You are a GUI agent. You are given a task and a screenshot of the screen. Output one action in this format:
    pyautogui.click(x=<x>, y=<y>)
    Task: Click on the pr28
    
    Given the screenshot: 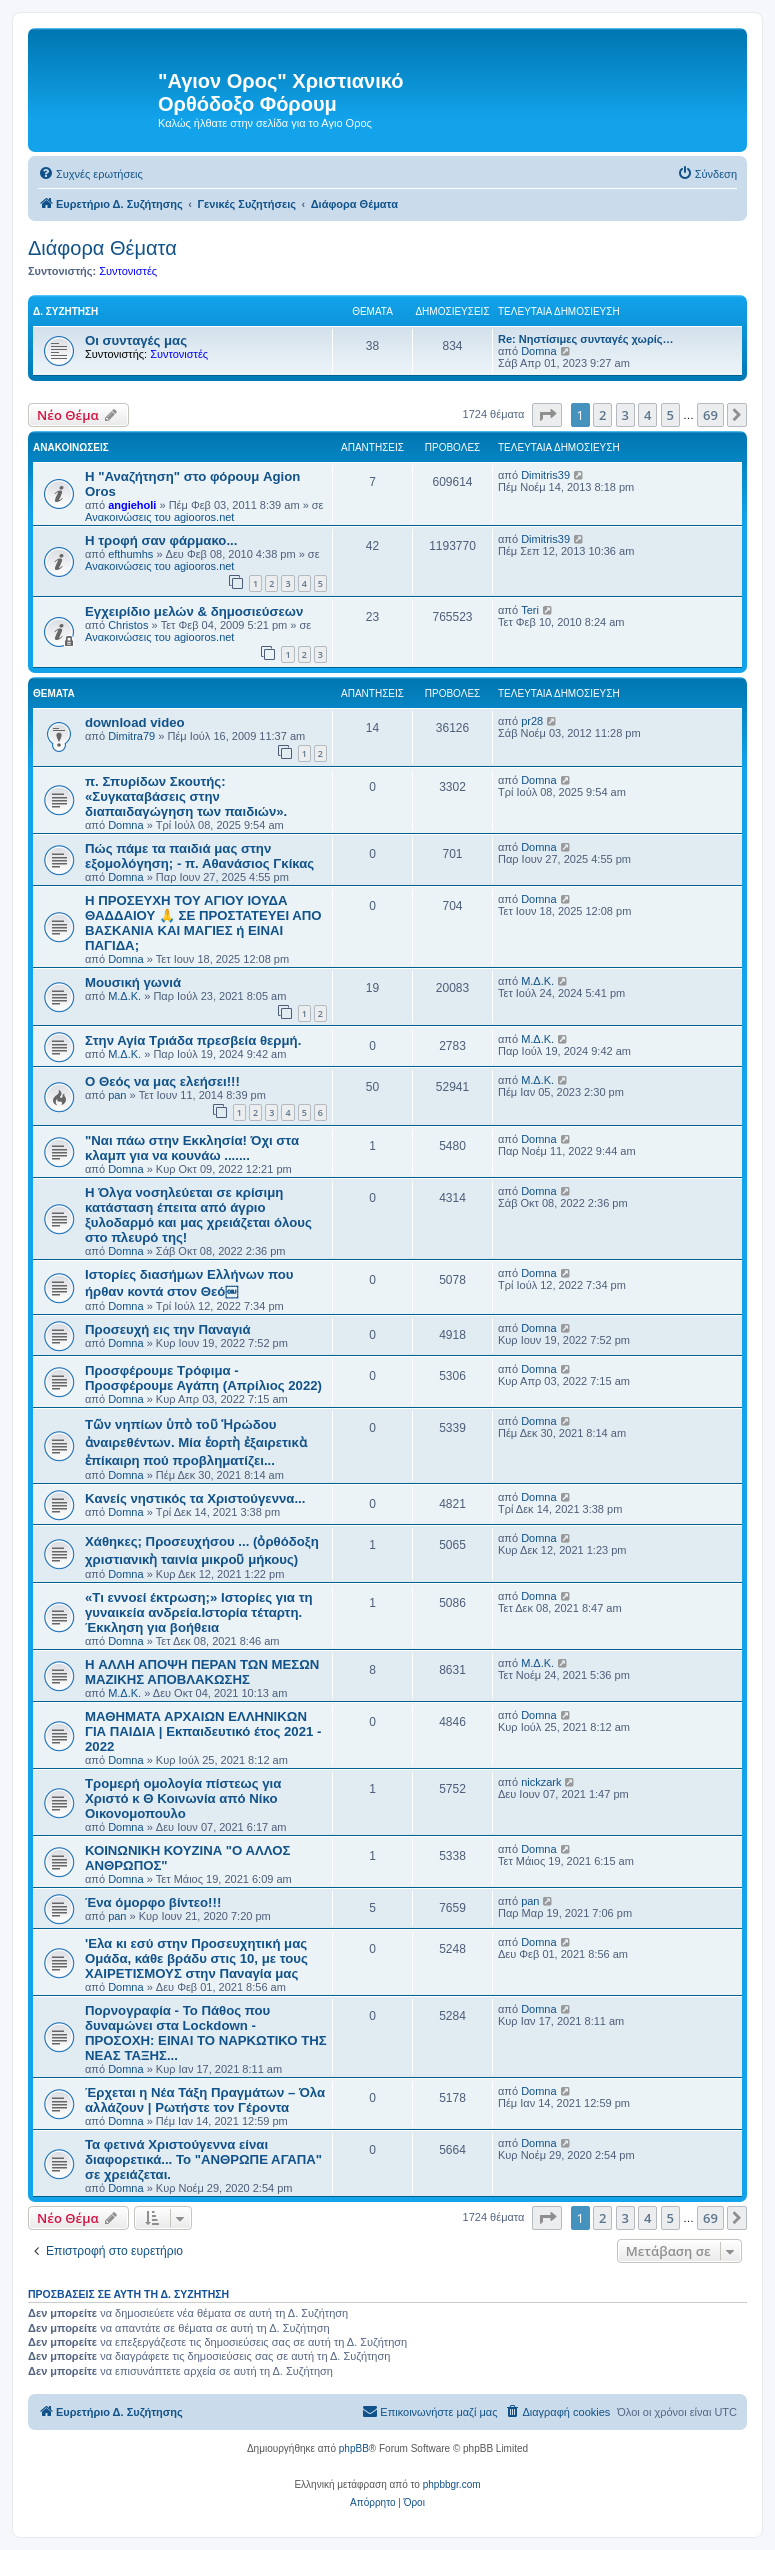 What is the action you would take?
    pyautogui.click(x=532, y=721)
    